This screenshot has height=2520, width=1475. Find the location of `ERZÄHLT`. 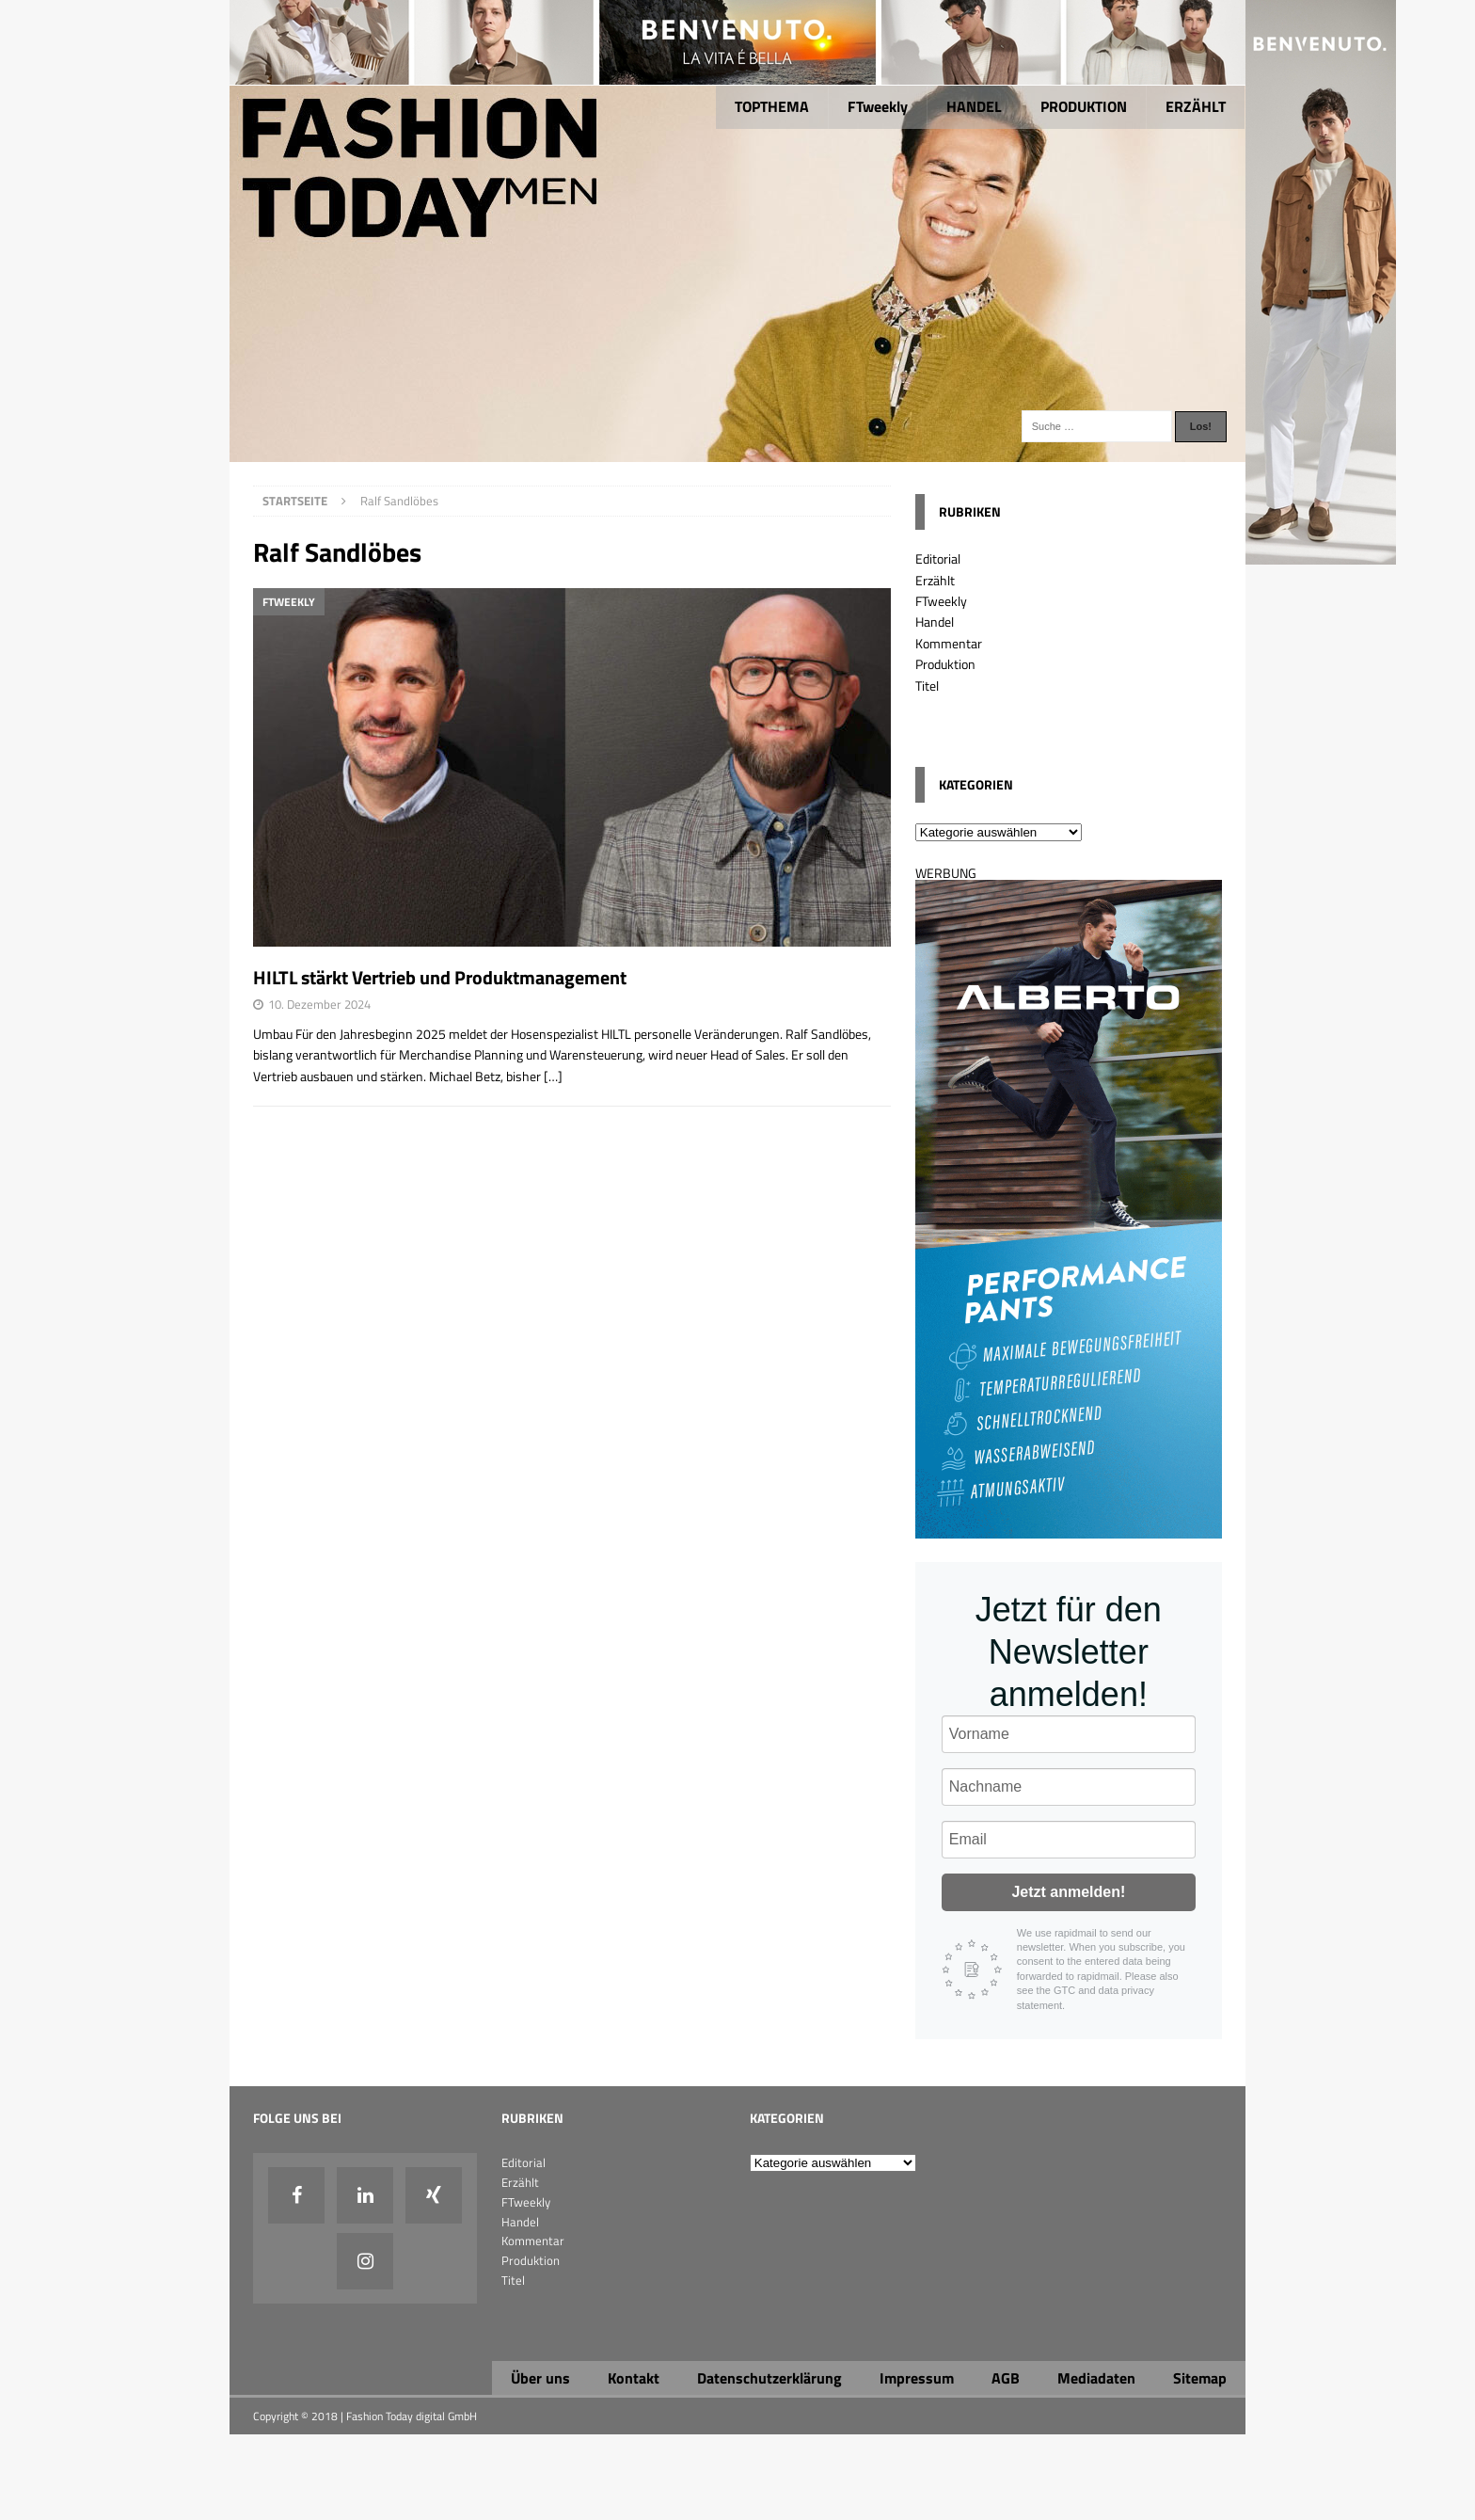

ERZÄHLT is located at coordinates (1196, 106).